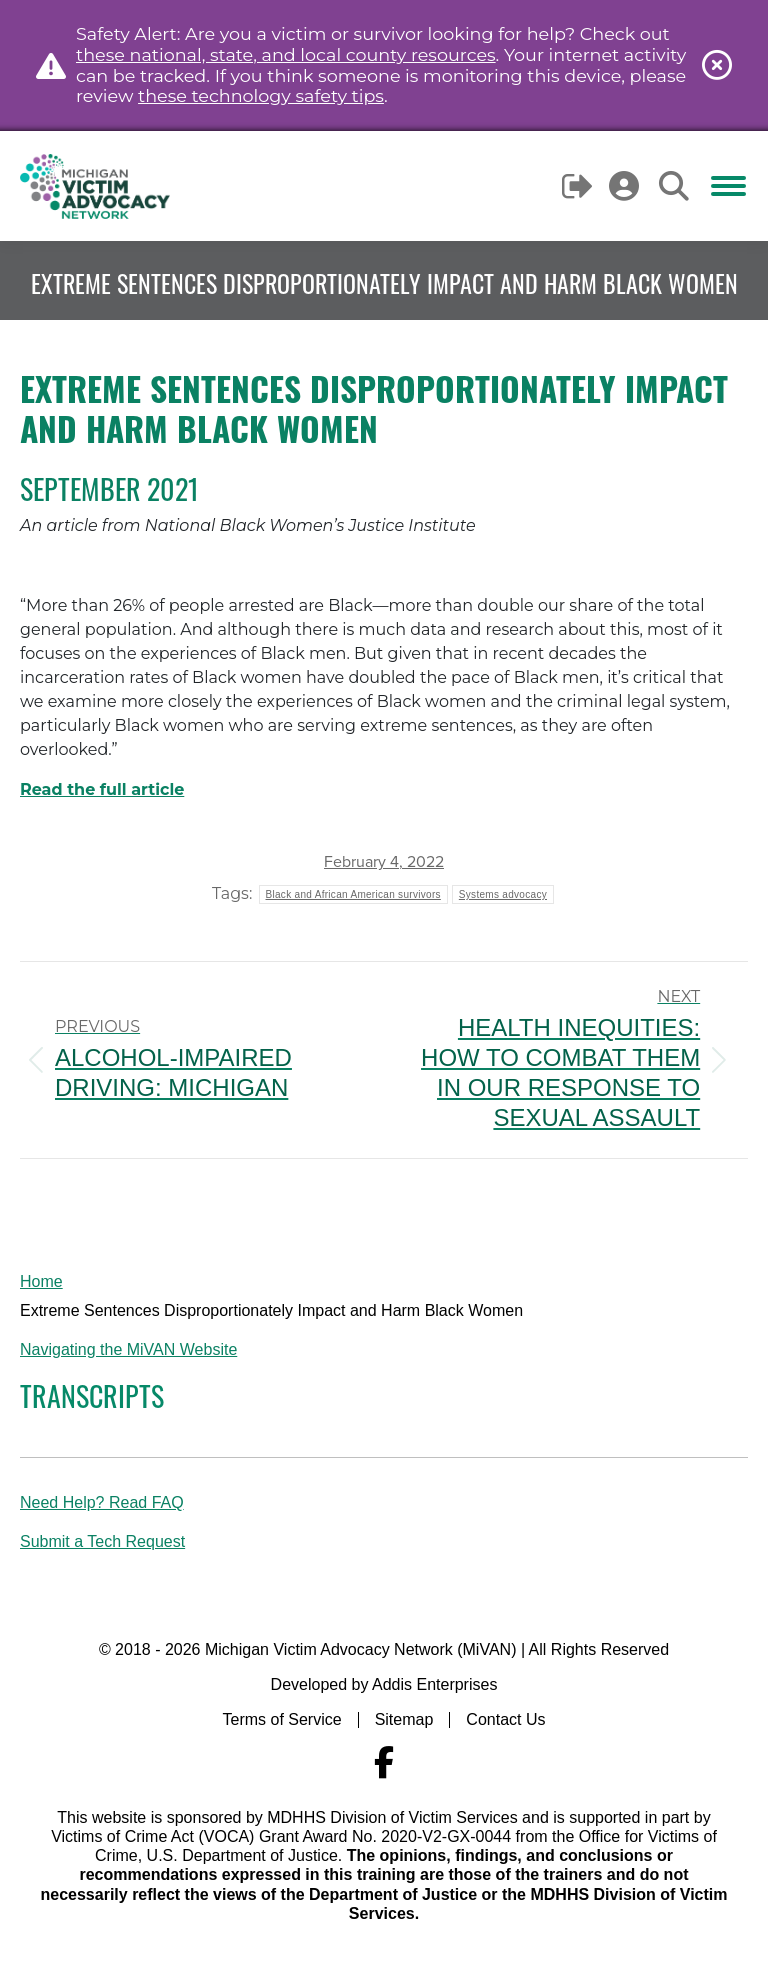 This screenshot has height=1978, width=768. Describe the element at coordinates (282, 1719) in the screenshot. I see `Terms of Service` at that location.